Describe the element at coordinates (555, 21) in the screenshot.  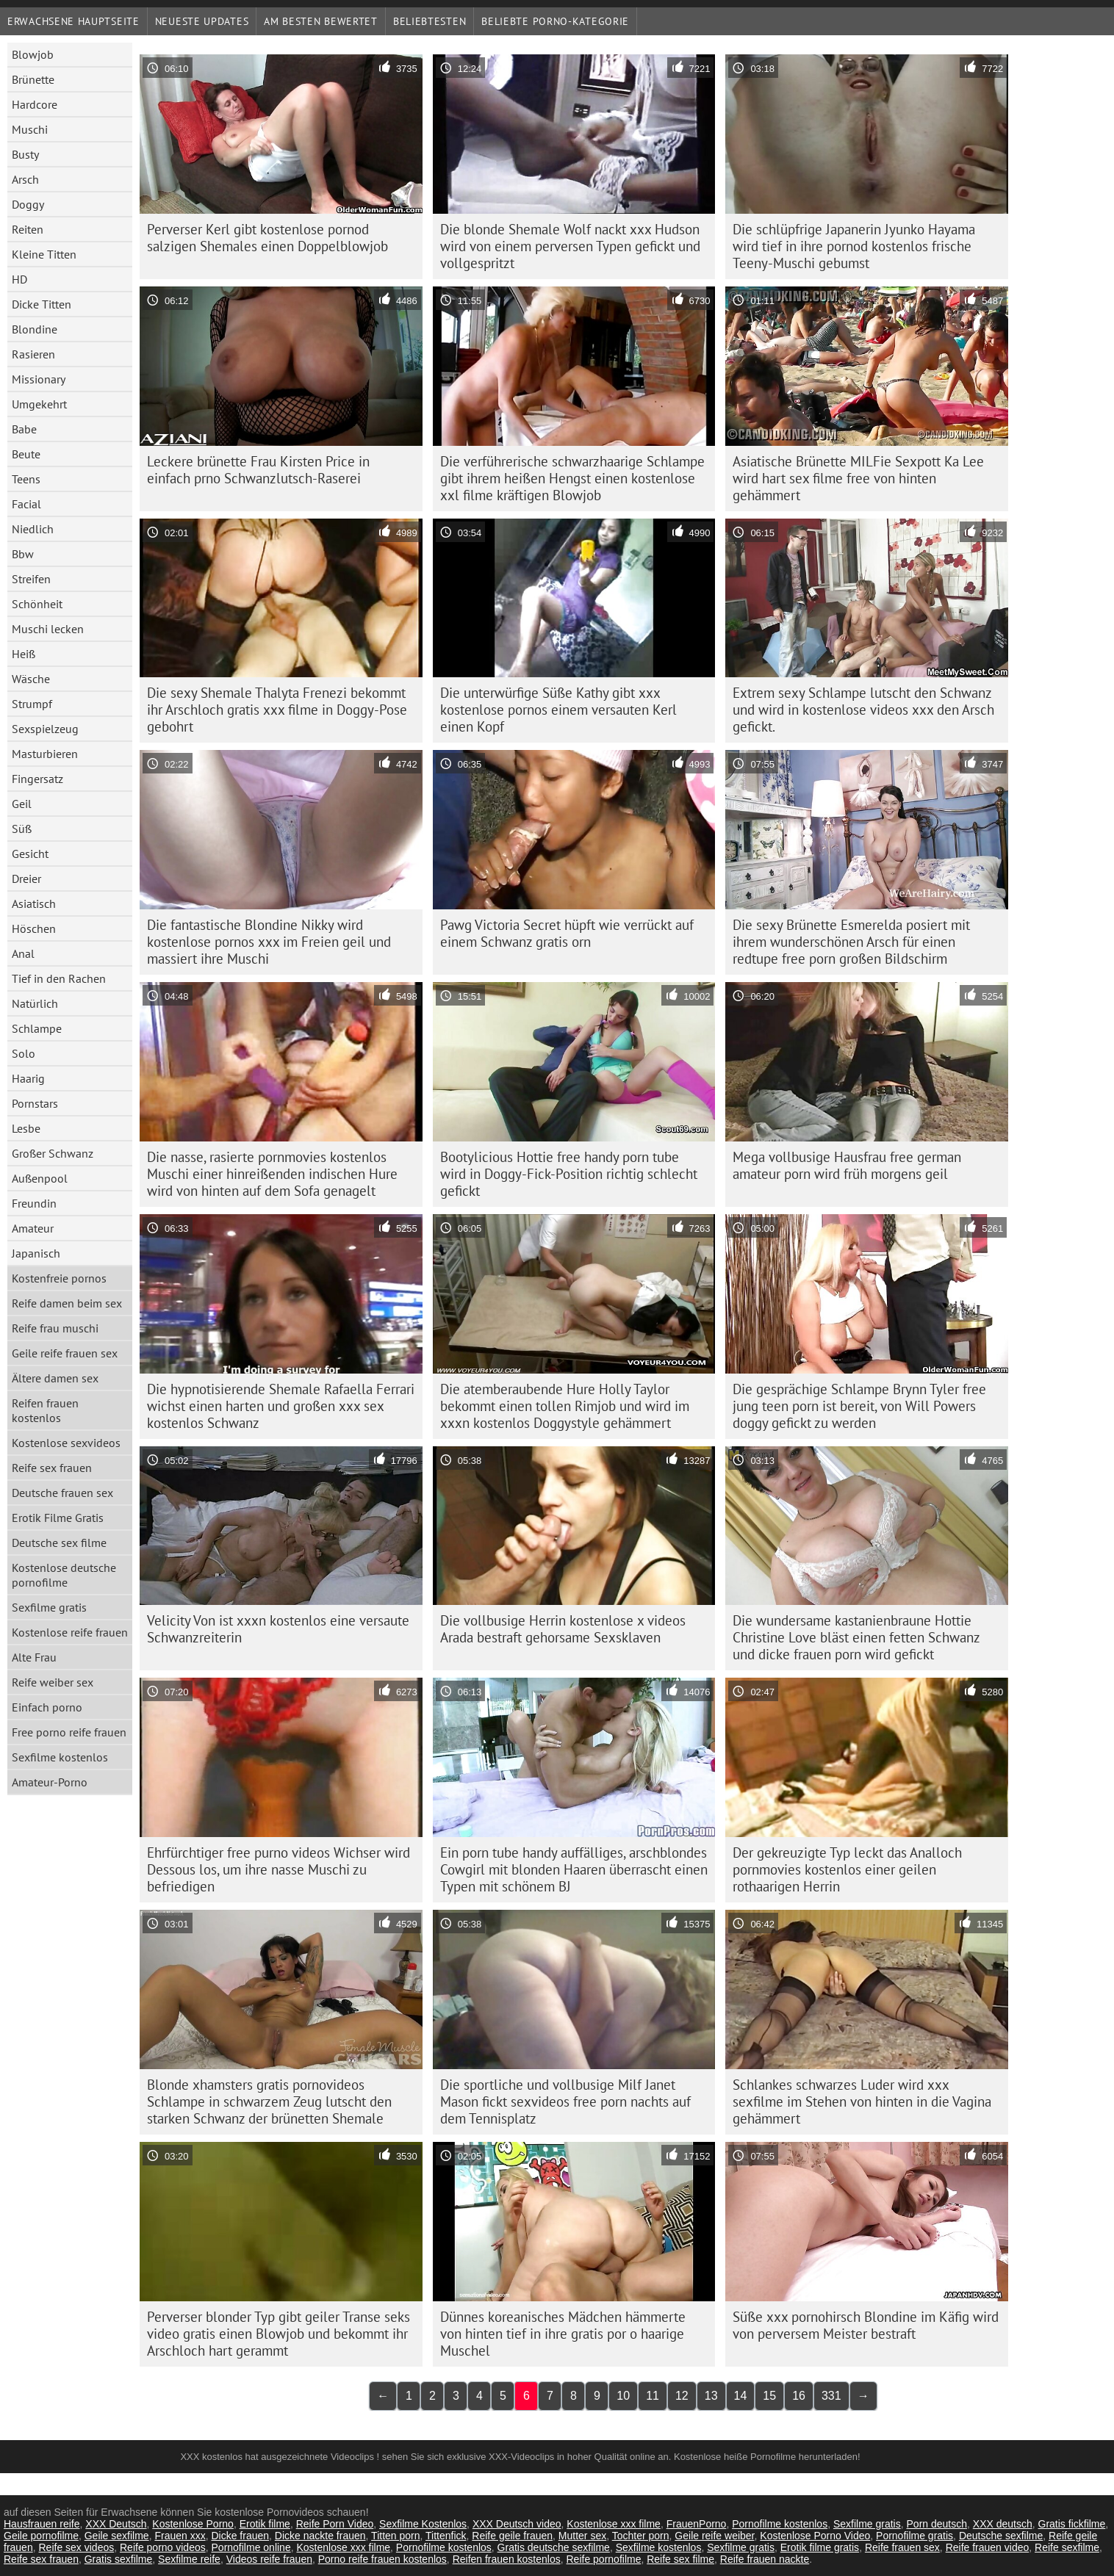
I see `Beliebte porno-Kategorie` at that location.